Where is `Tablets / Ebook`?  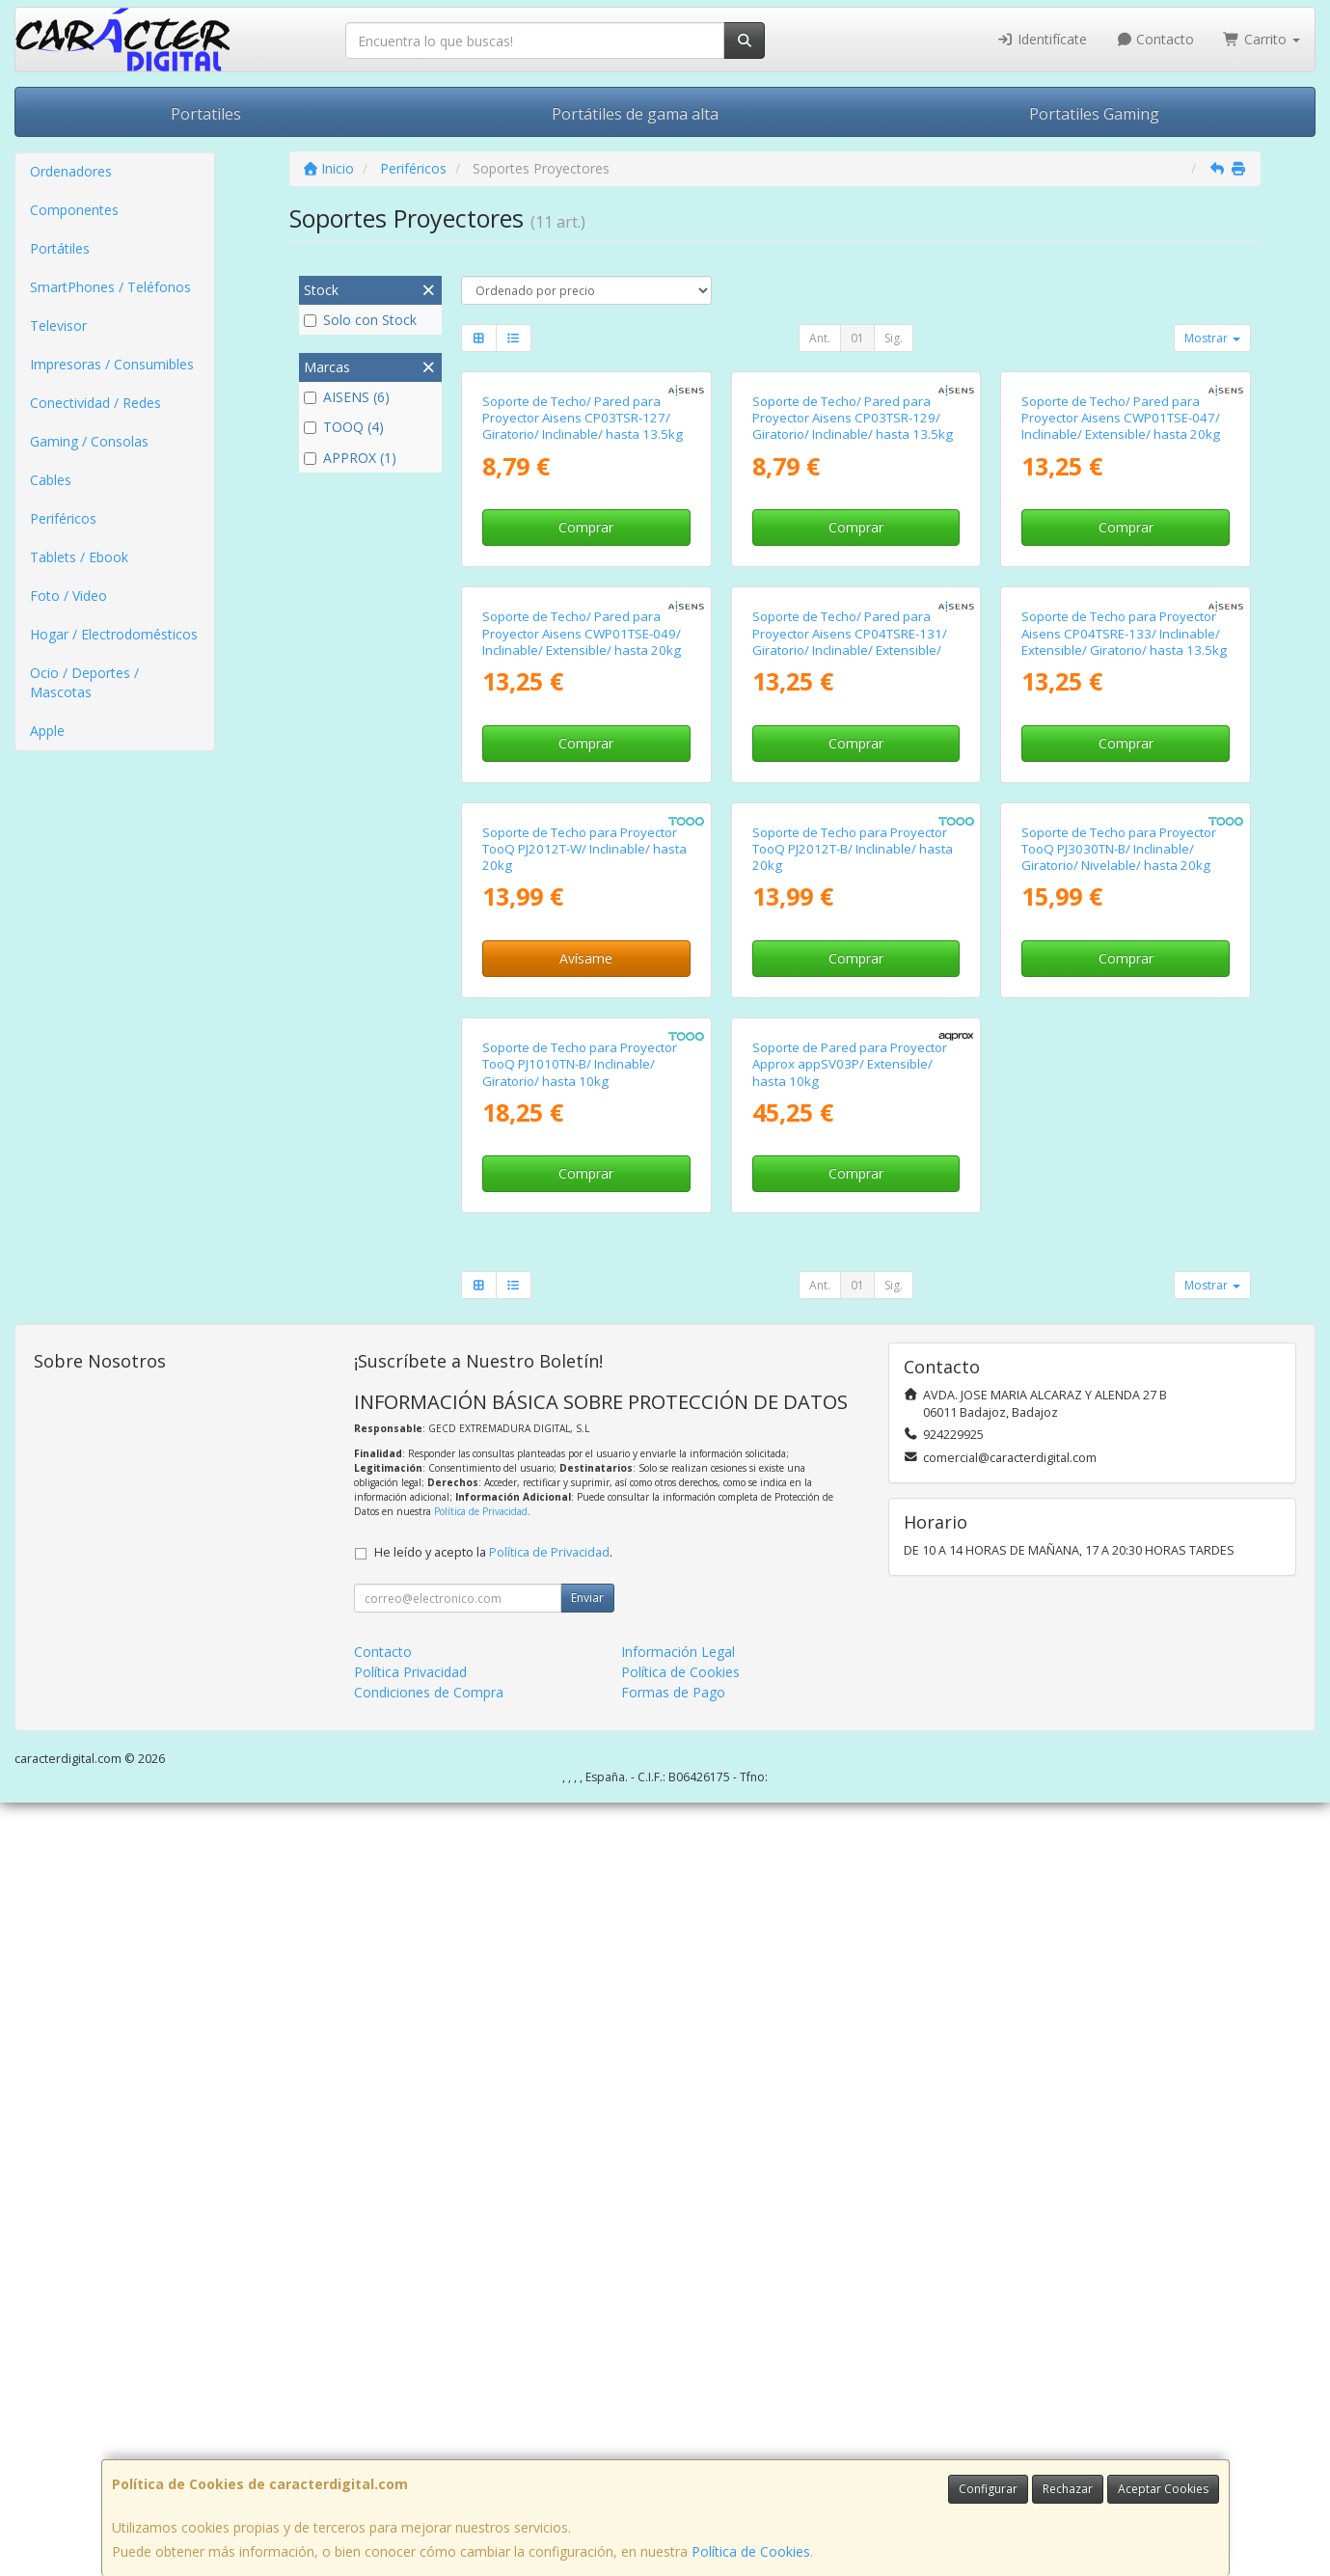
Tablets / Ebook is located at coordinates (79, 557).